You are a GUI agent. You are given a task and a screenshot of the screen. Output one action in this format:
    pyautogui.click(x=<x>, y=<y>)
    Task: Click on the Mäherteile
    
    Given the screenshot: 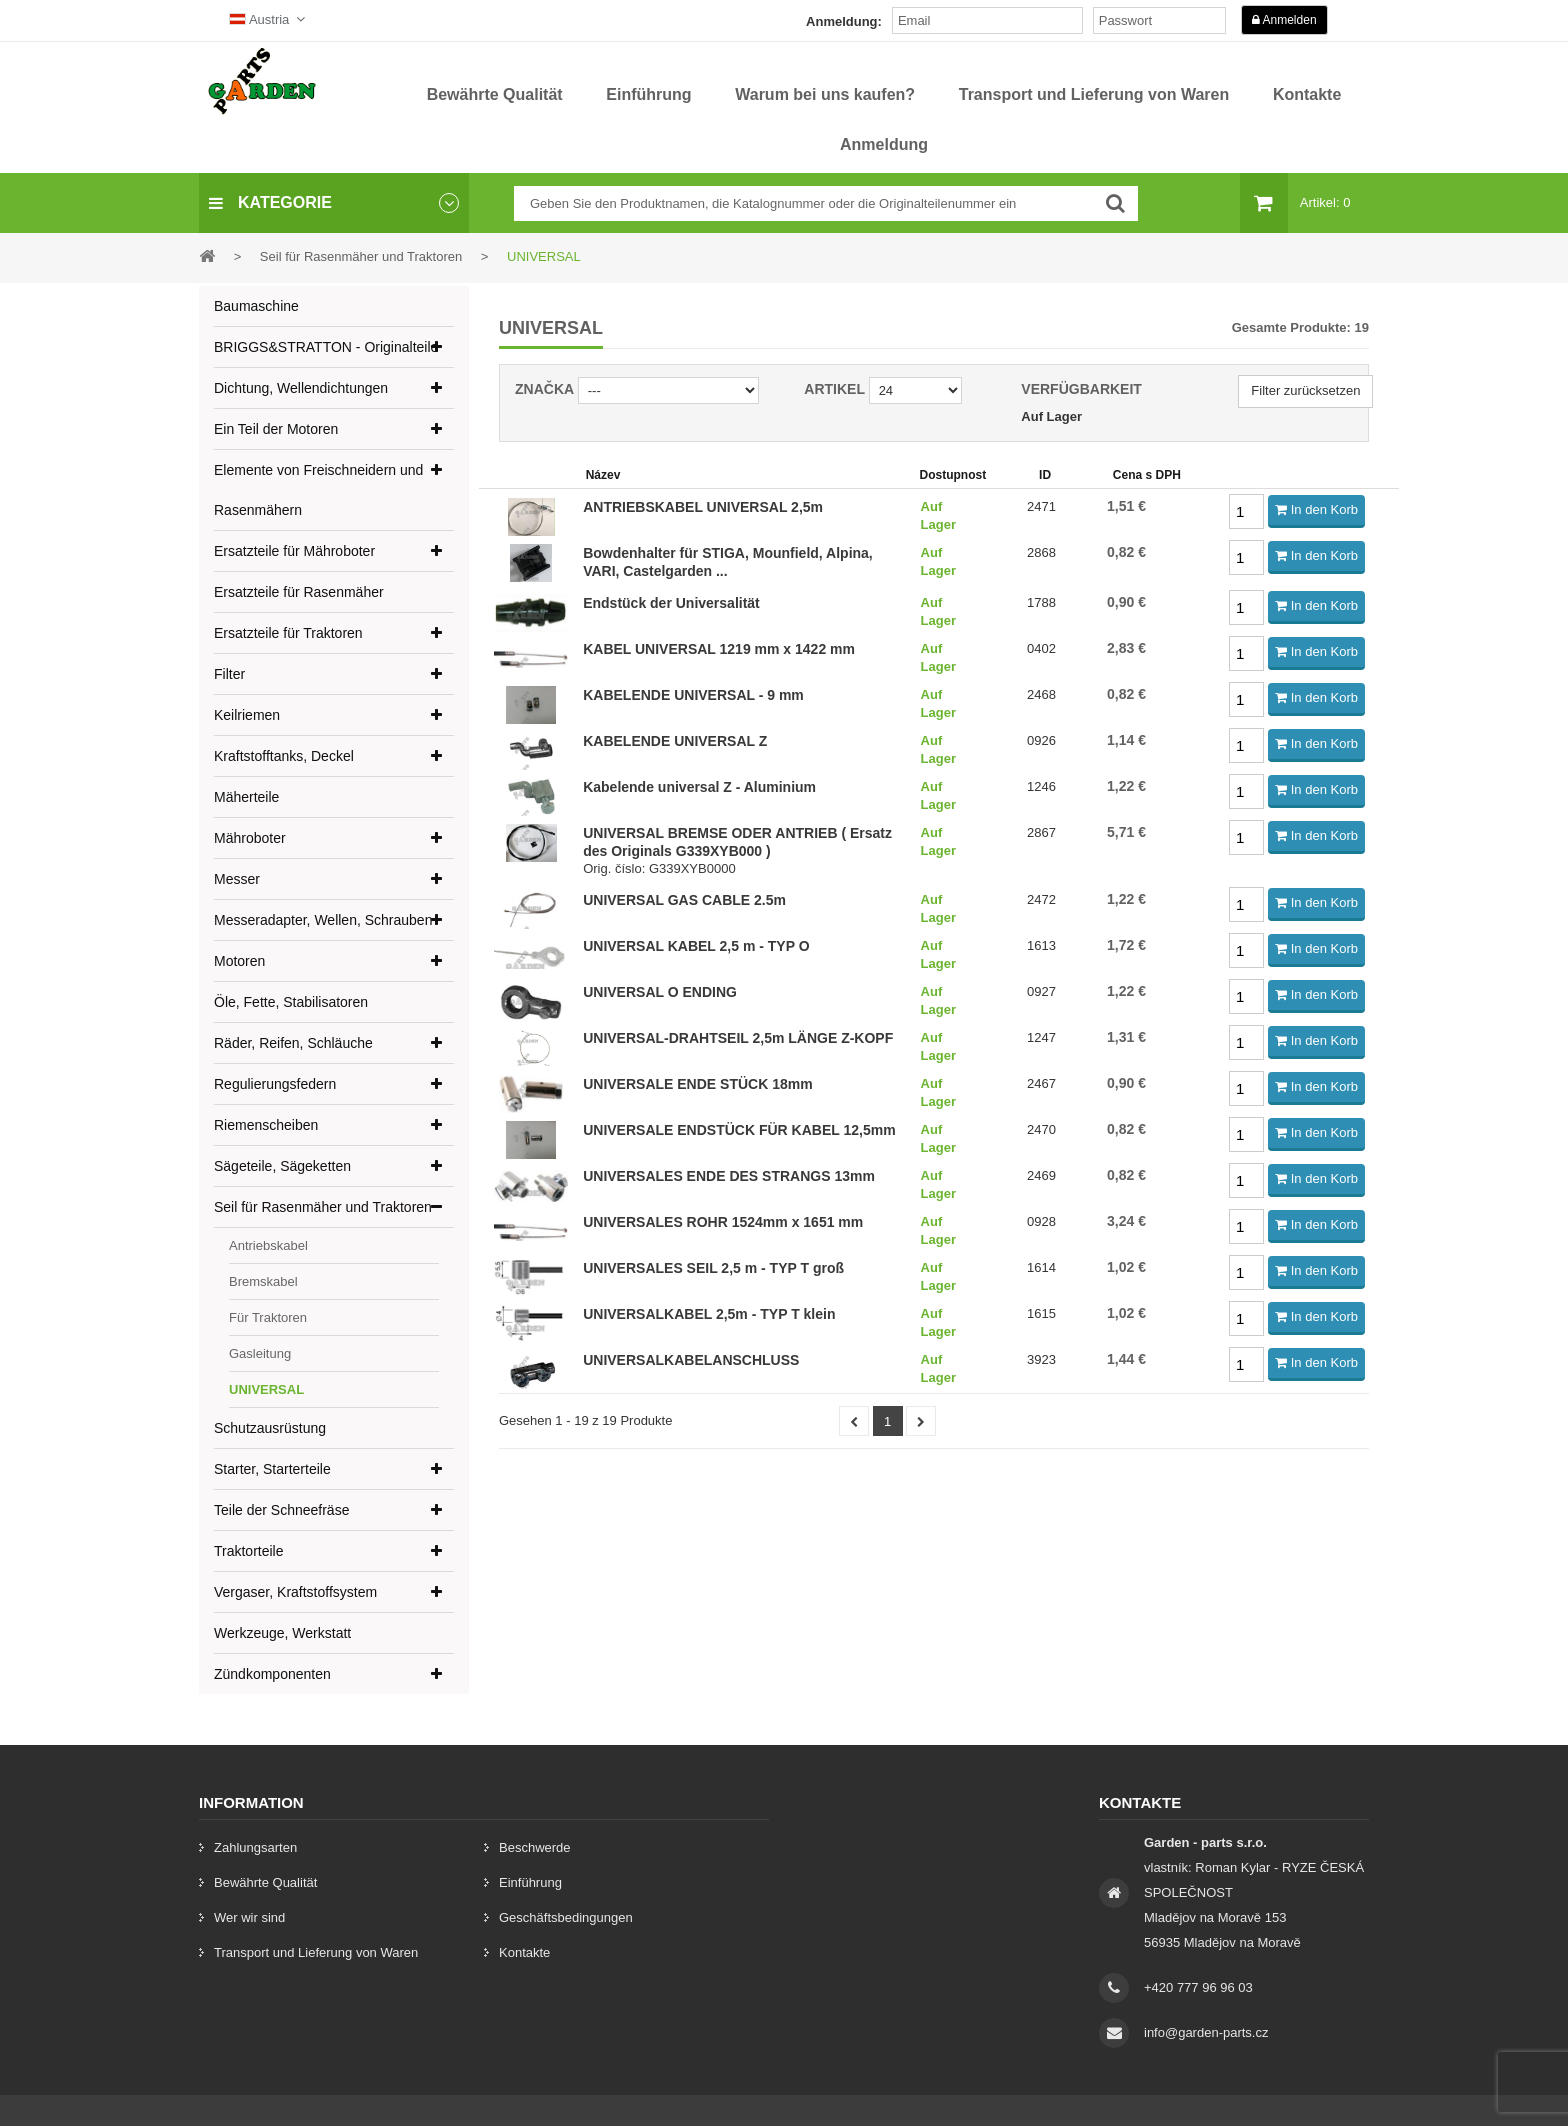 What is the action you would take?
    pyautogui.click(x=246, y=797)
    